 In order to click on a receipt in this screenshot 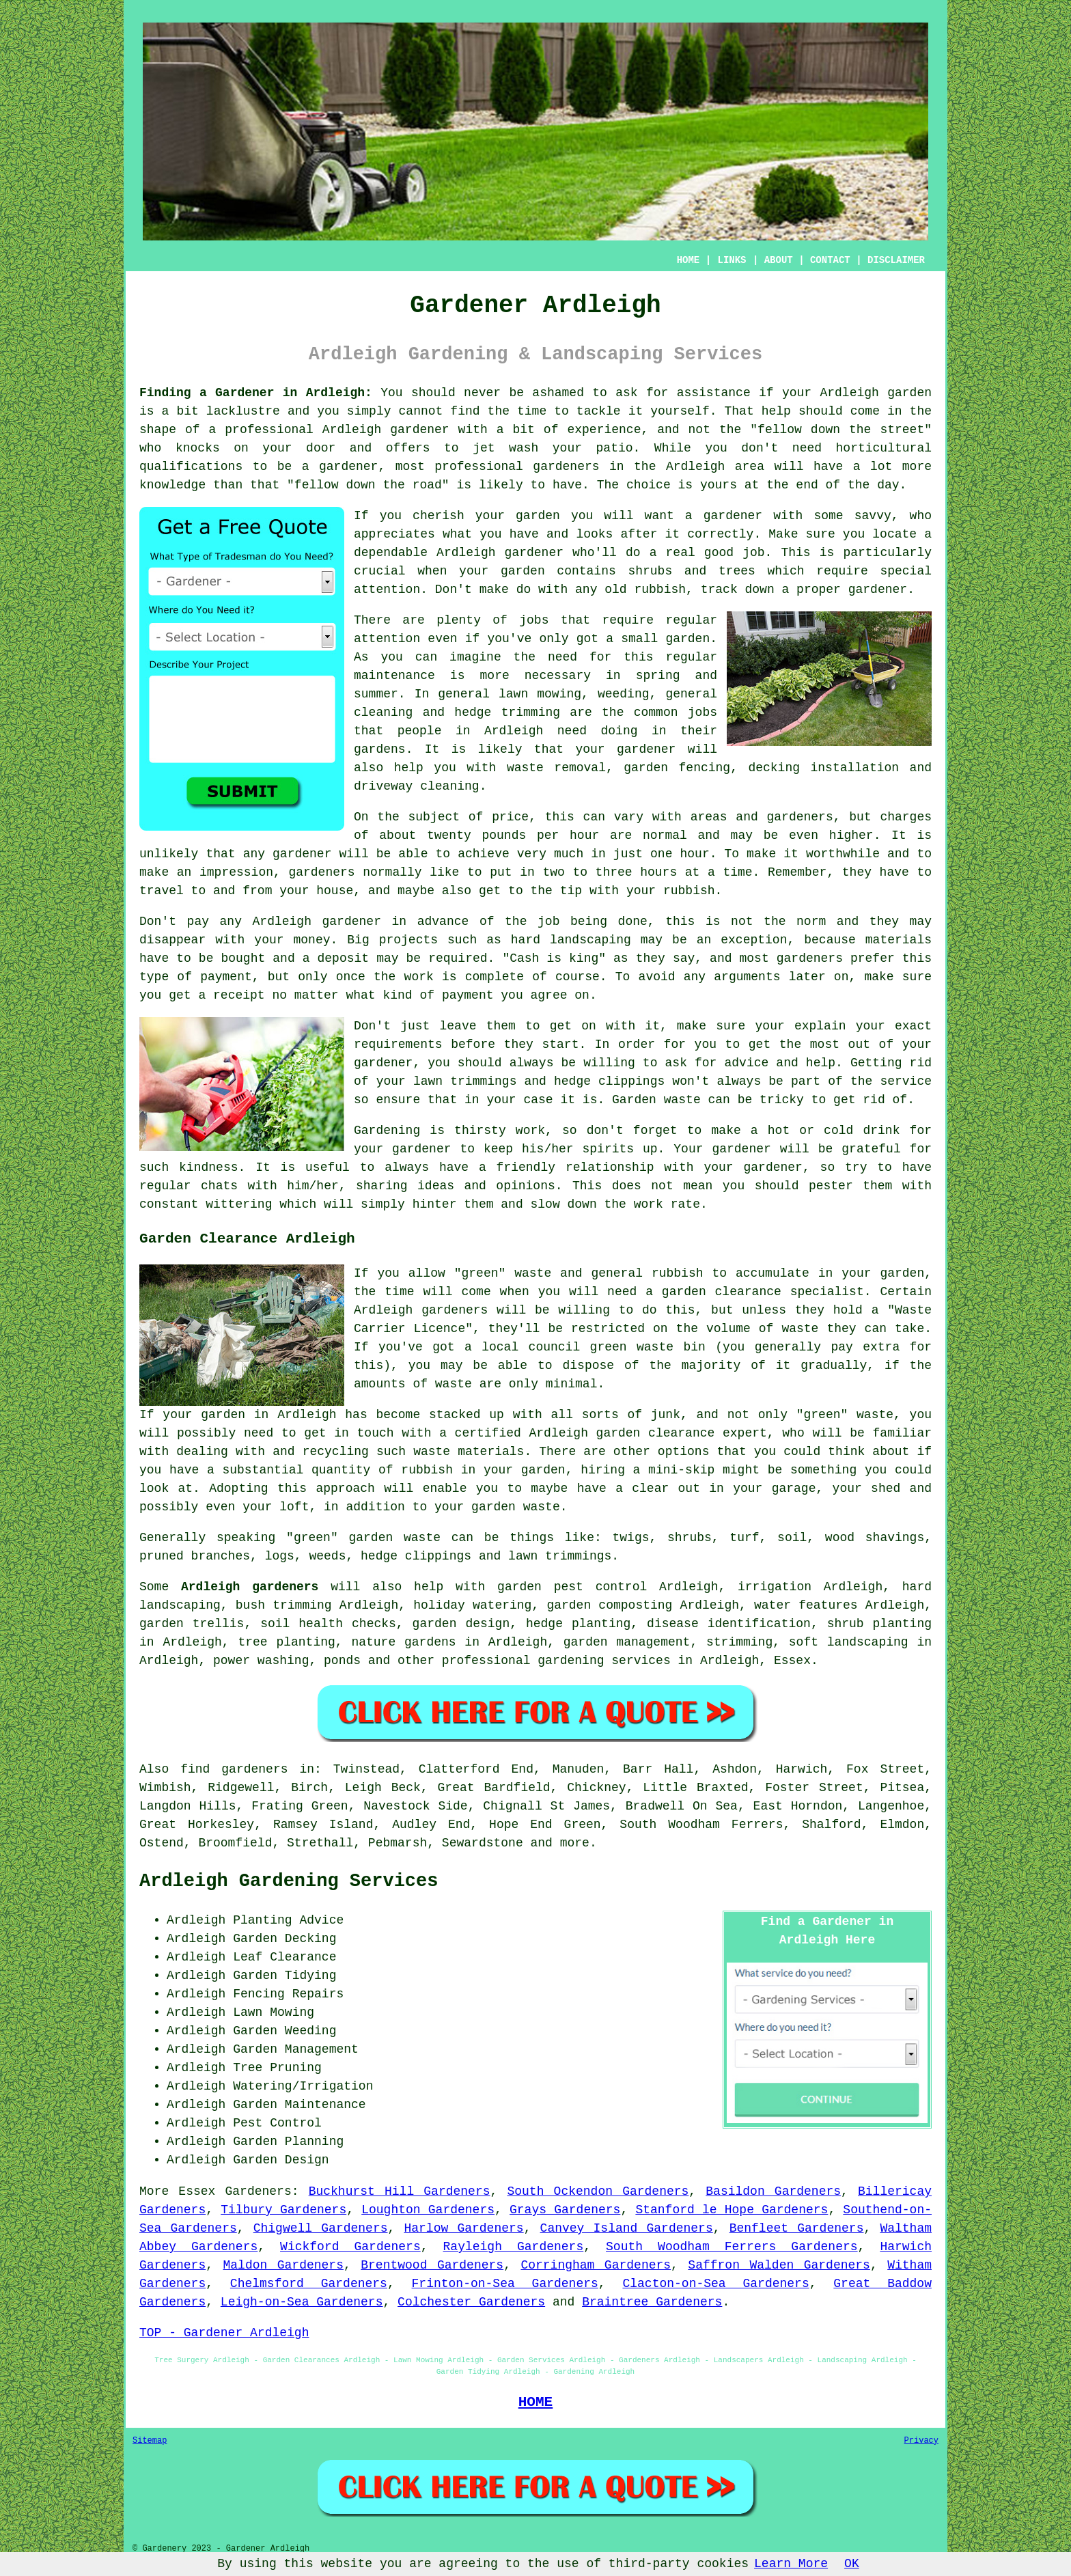, I will do `click(231, 995)`.